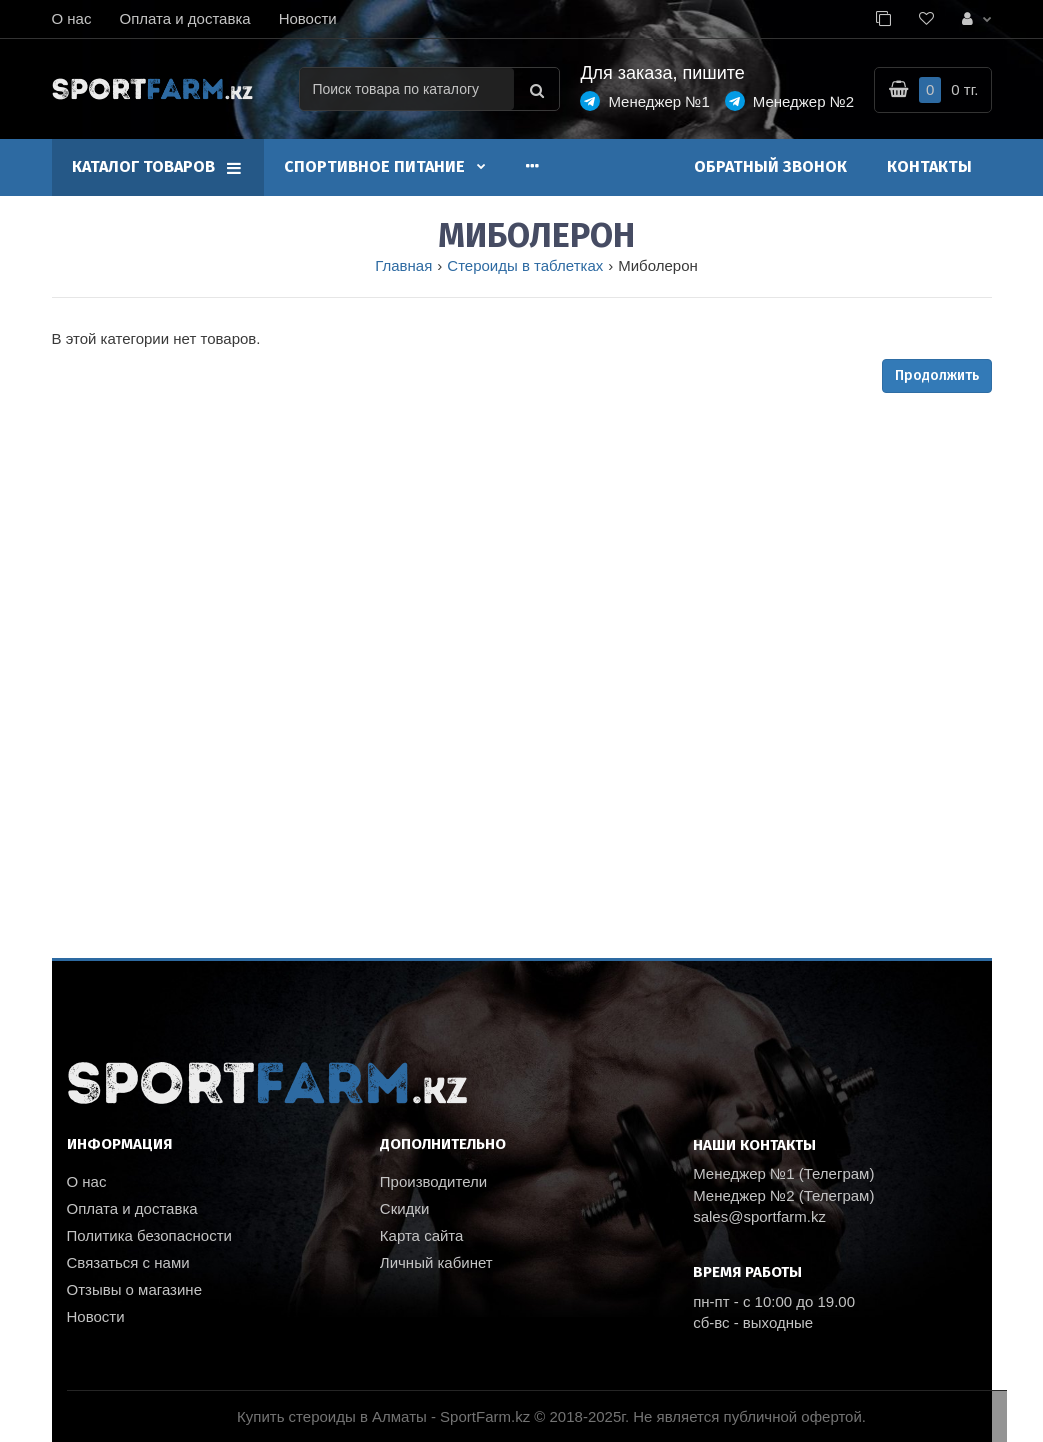 Image resolution: width=1043 pixels, height=1442 pixels. I want to click on Отзывы о магазине, so click(134, 1289).